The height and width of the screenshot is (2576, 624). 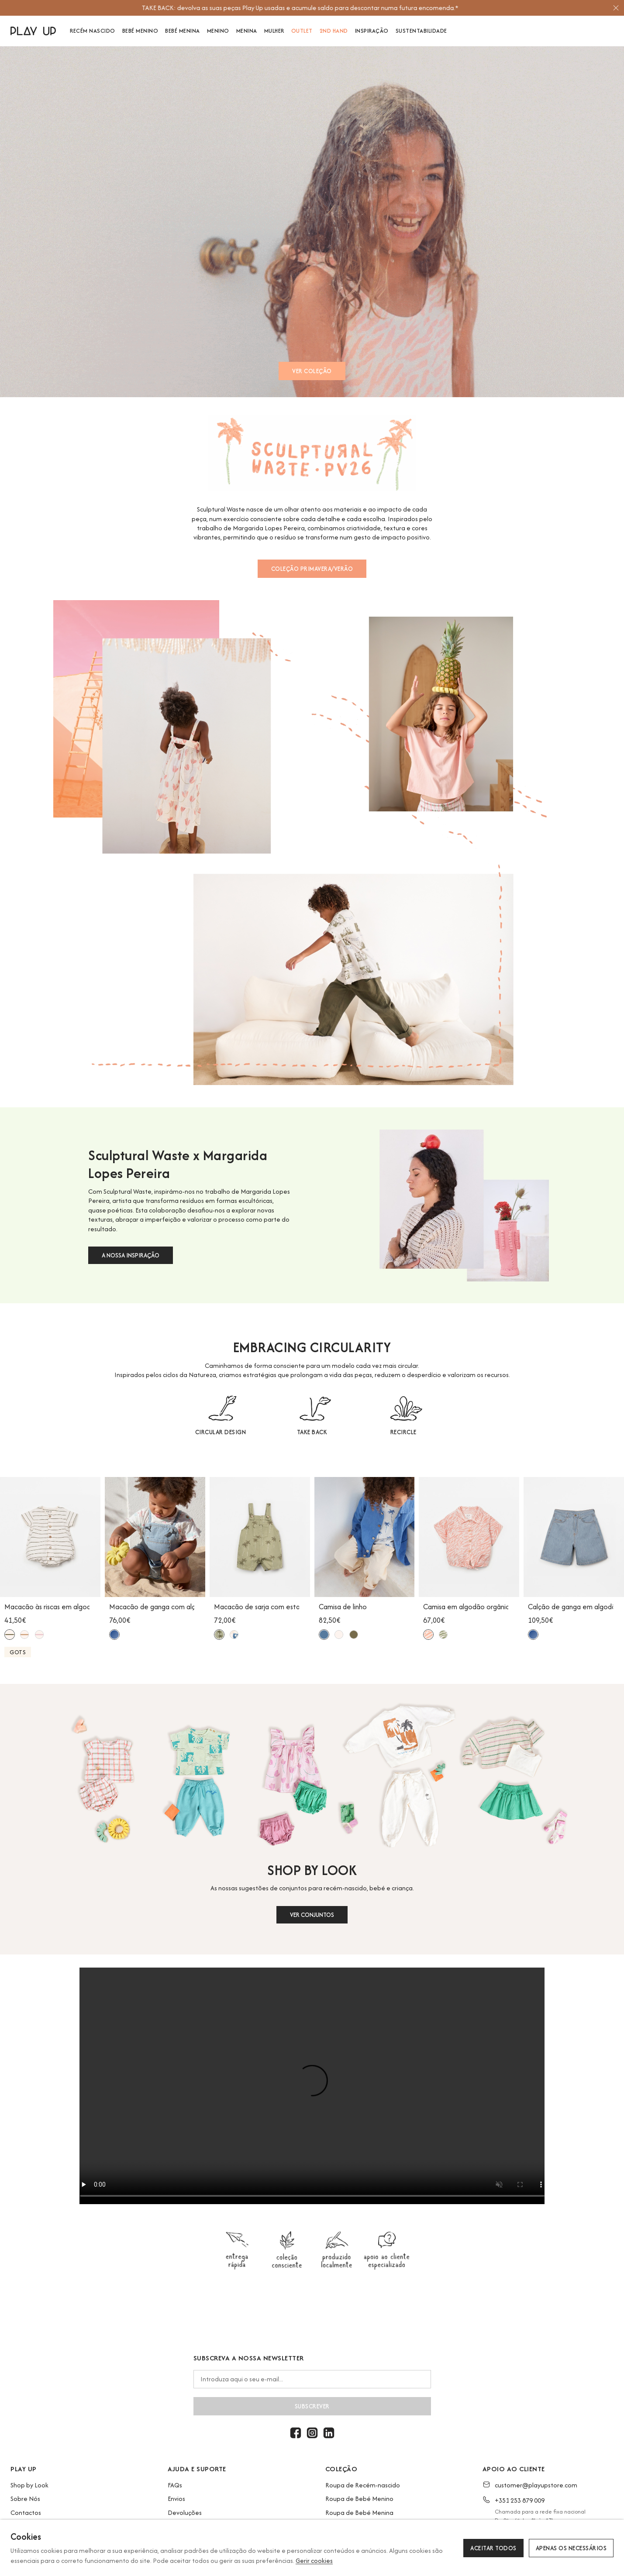 What do you see at coordinates (312, 1914) in the screenshot?
I see `VER CONJUNTOS [button]` at bounding box center [312, 1914].